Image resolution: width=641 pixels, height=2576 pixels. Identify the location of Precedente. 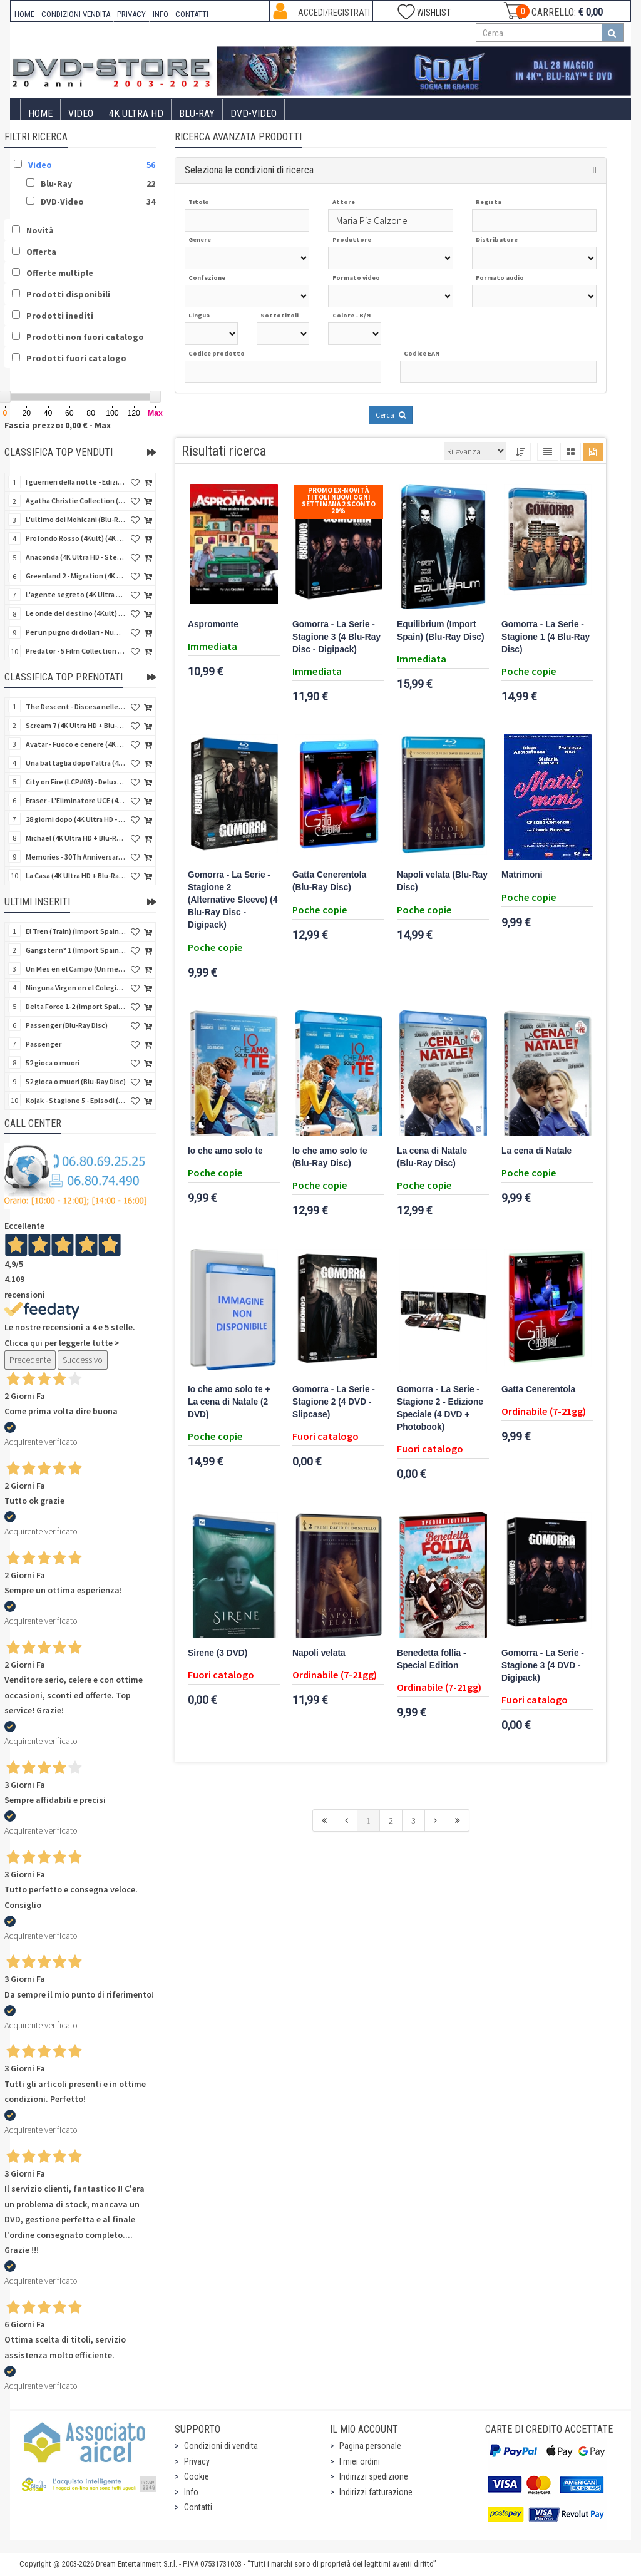
(30, 1359).